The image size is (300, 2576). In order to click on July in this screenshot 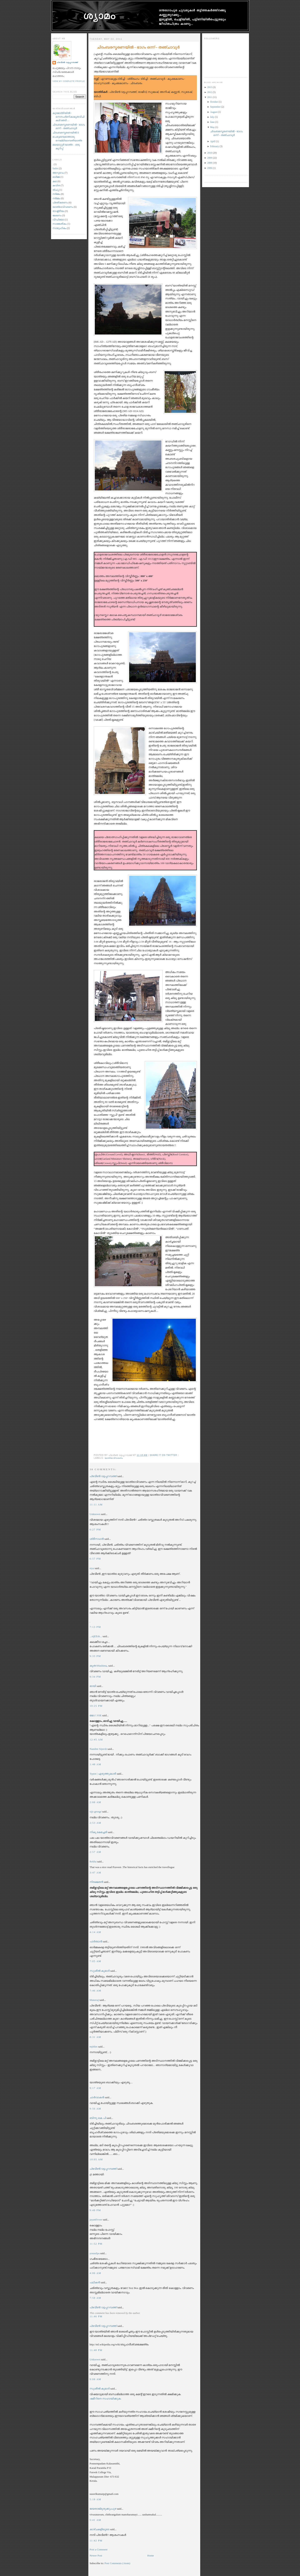, I will do `click(212, 117)`.